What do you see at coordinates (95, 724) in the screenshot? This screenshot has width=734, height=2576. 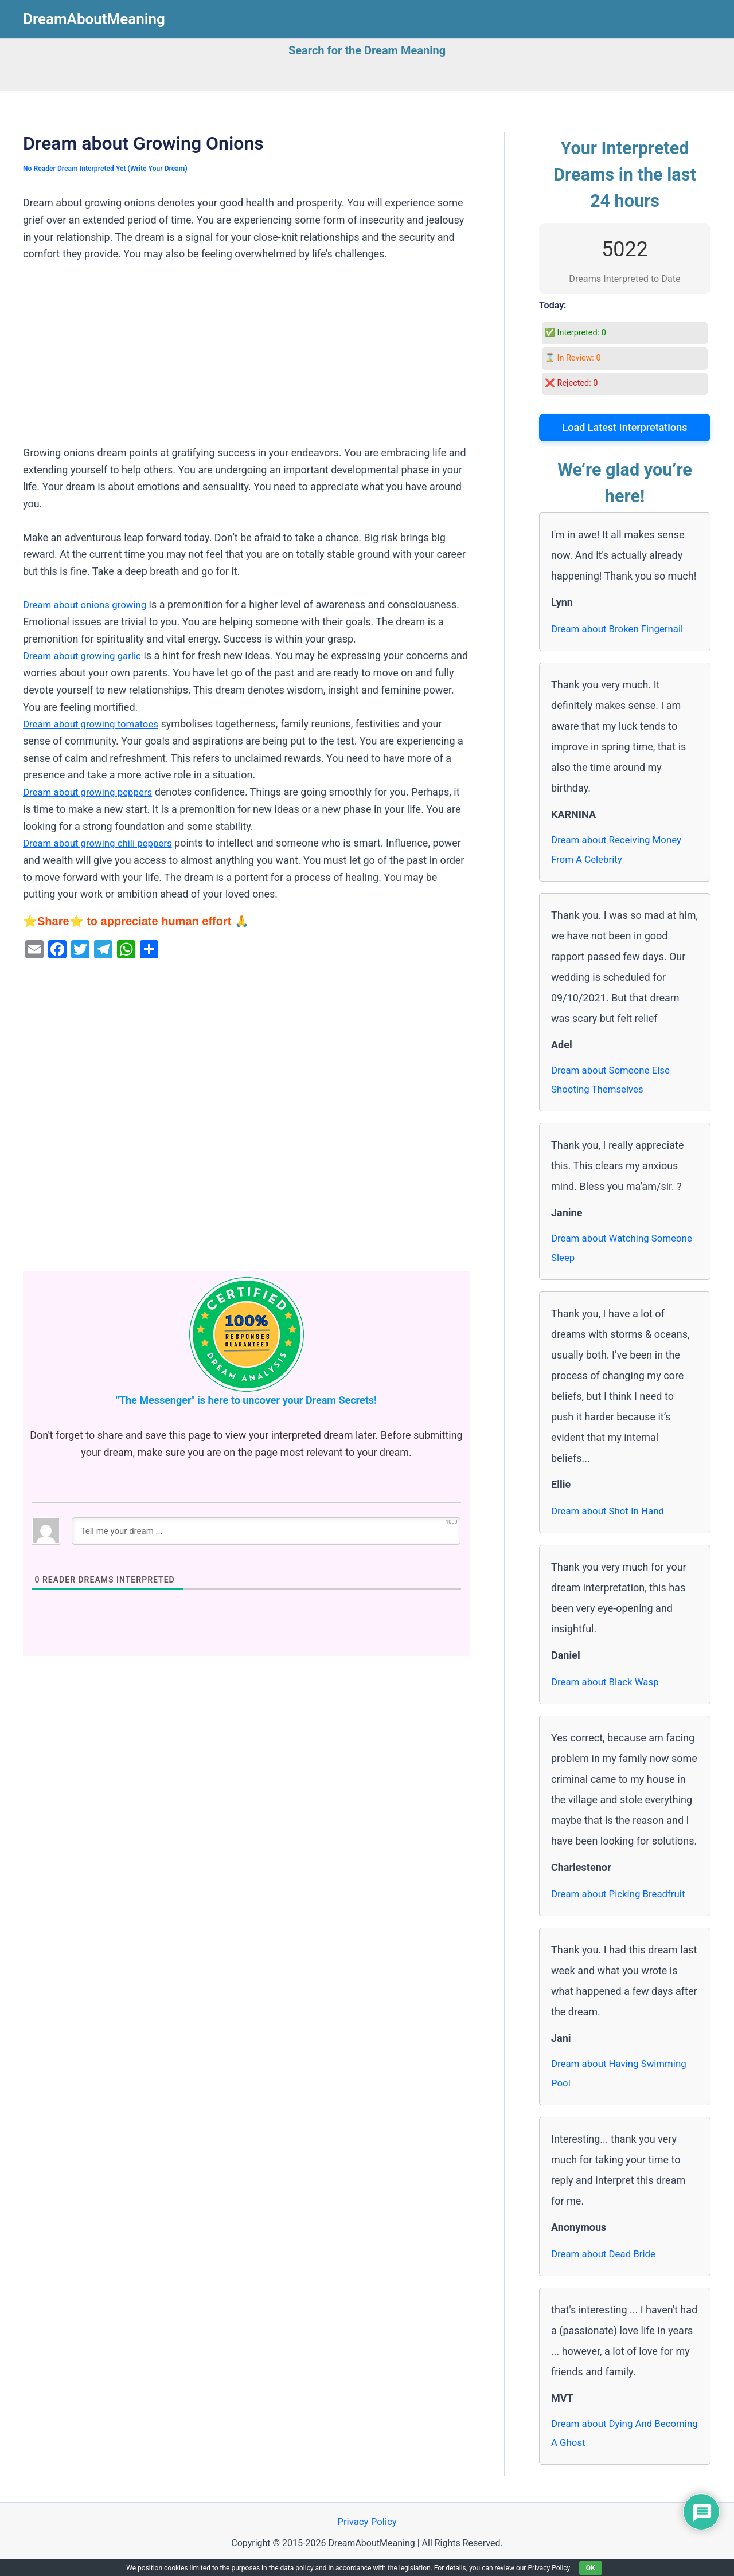 I see `Dream about growing tomatoes` at bounding box center [95, 724].